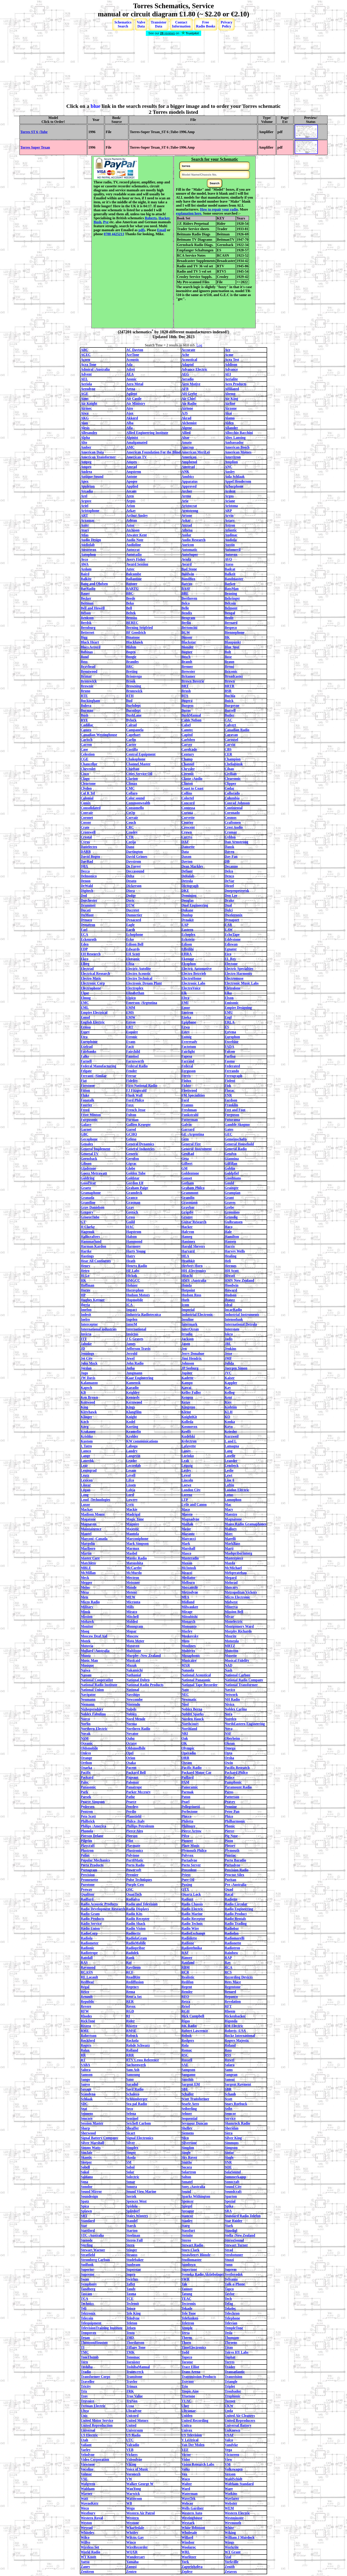 This screenshot has height=2576, width=347. What do you see at coordinates (133, 1651) in the screenshot?
I see `Multitone` at bounding box center [133, 1651].